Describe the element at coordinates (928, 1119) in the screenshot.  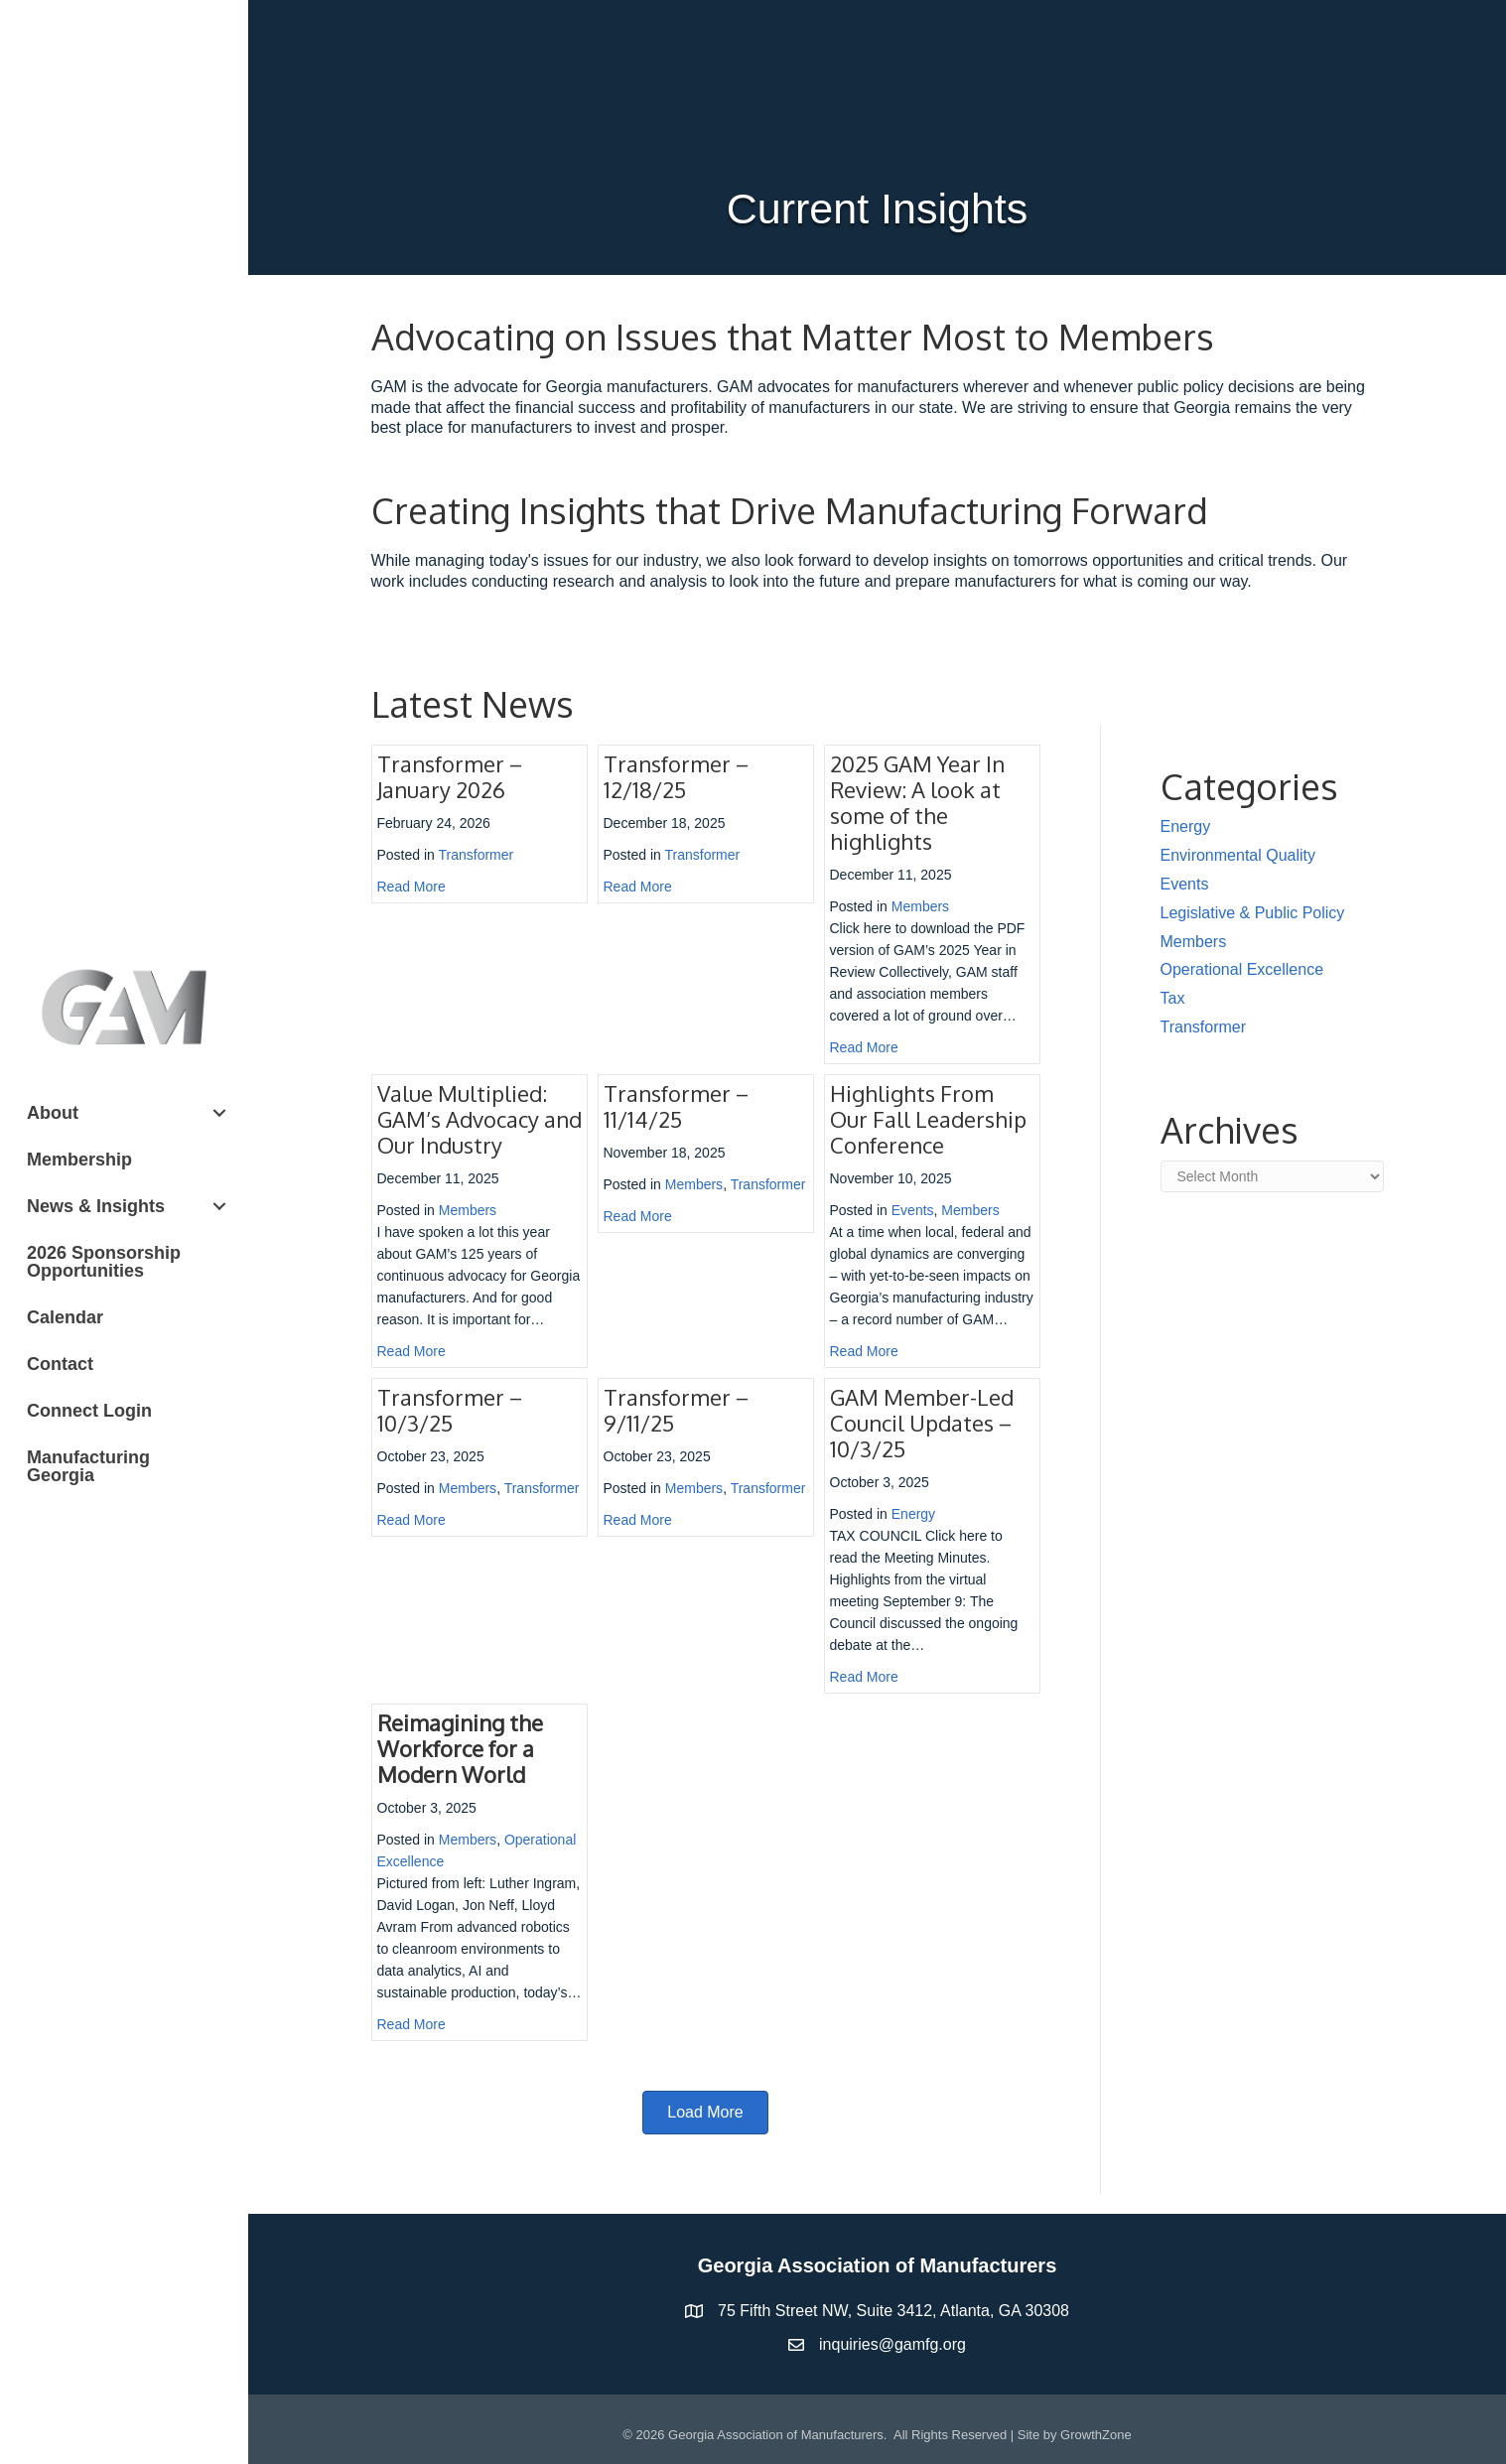
I see `Highlights From Our Fall Leadership Conference` at that location.